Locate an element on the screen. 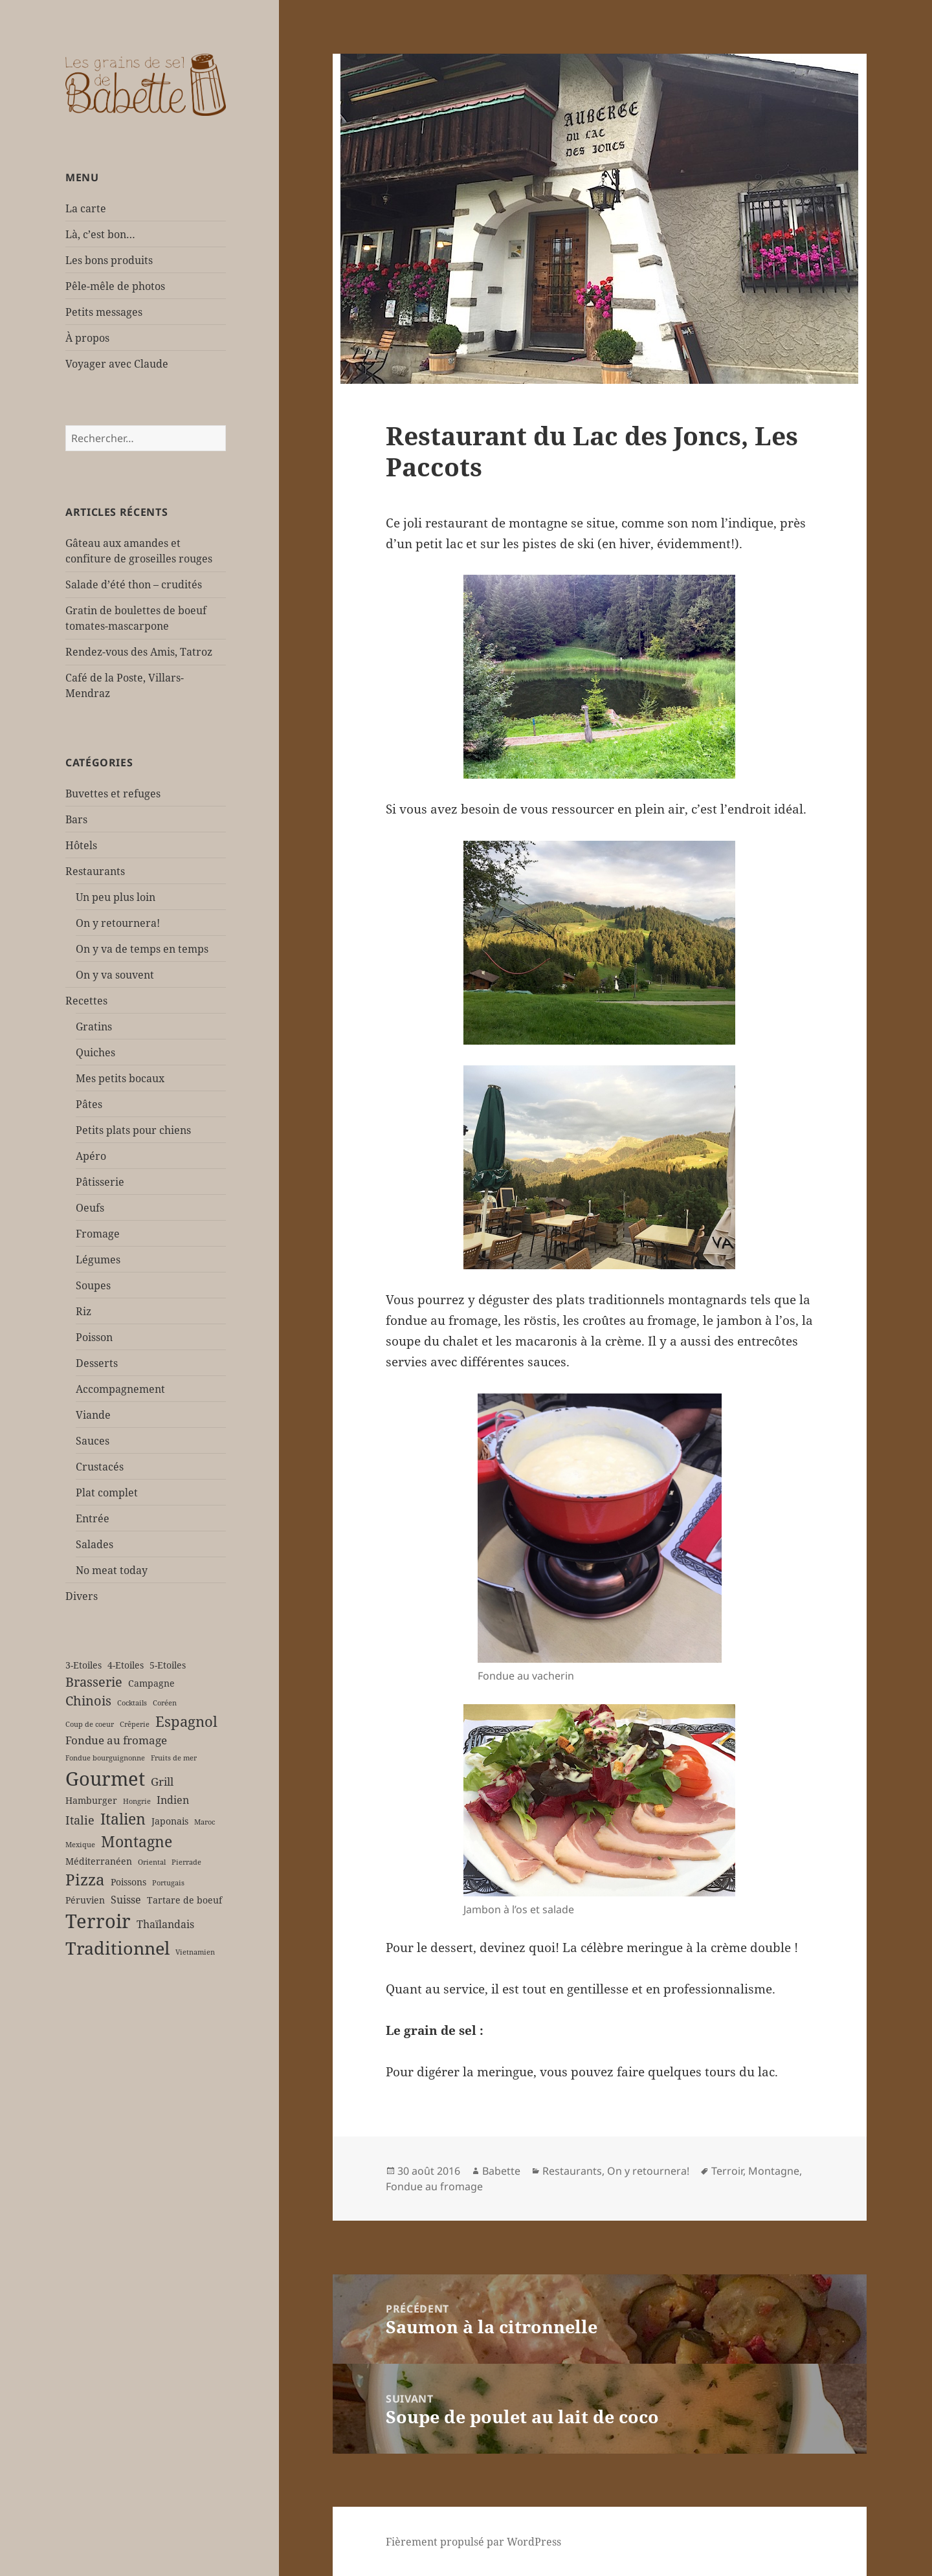  On y va de temps en temps is located at coordinates (142, 949).